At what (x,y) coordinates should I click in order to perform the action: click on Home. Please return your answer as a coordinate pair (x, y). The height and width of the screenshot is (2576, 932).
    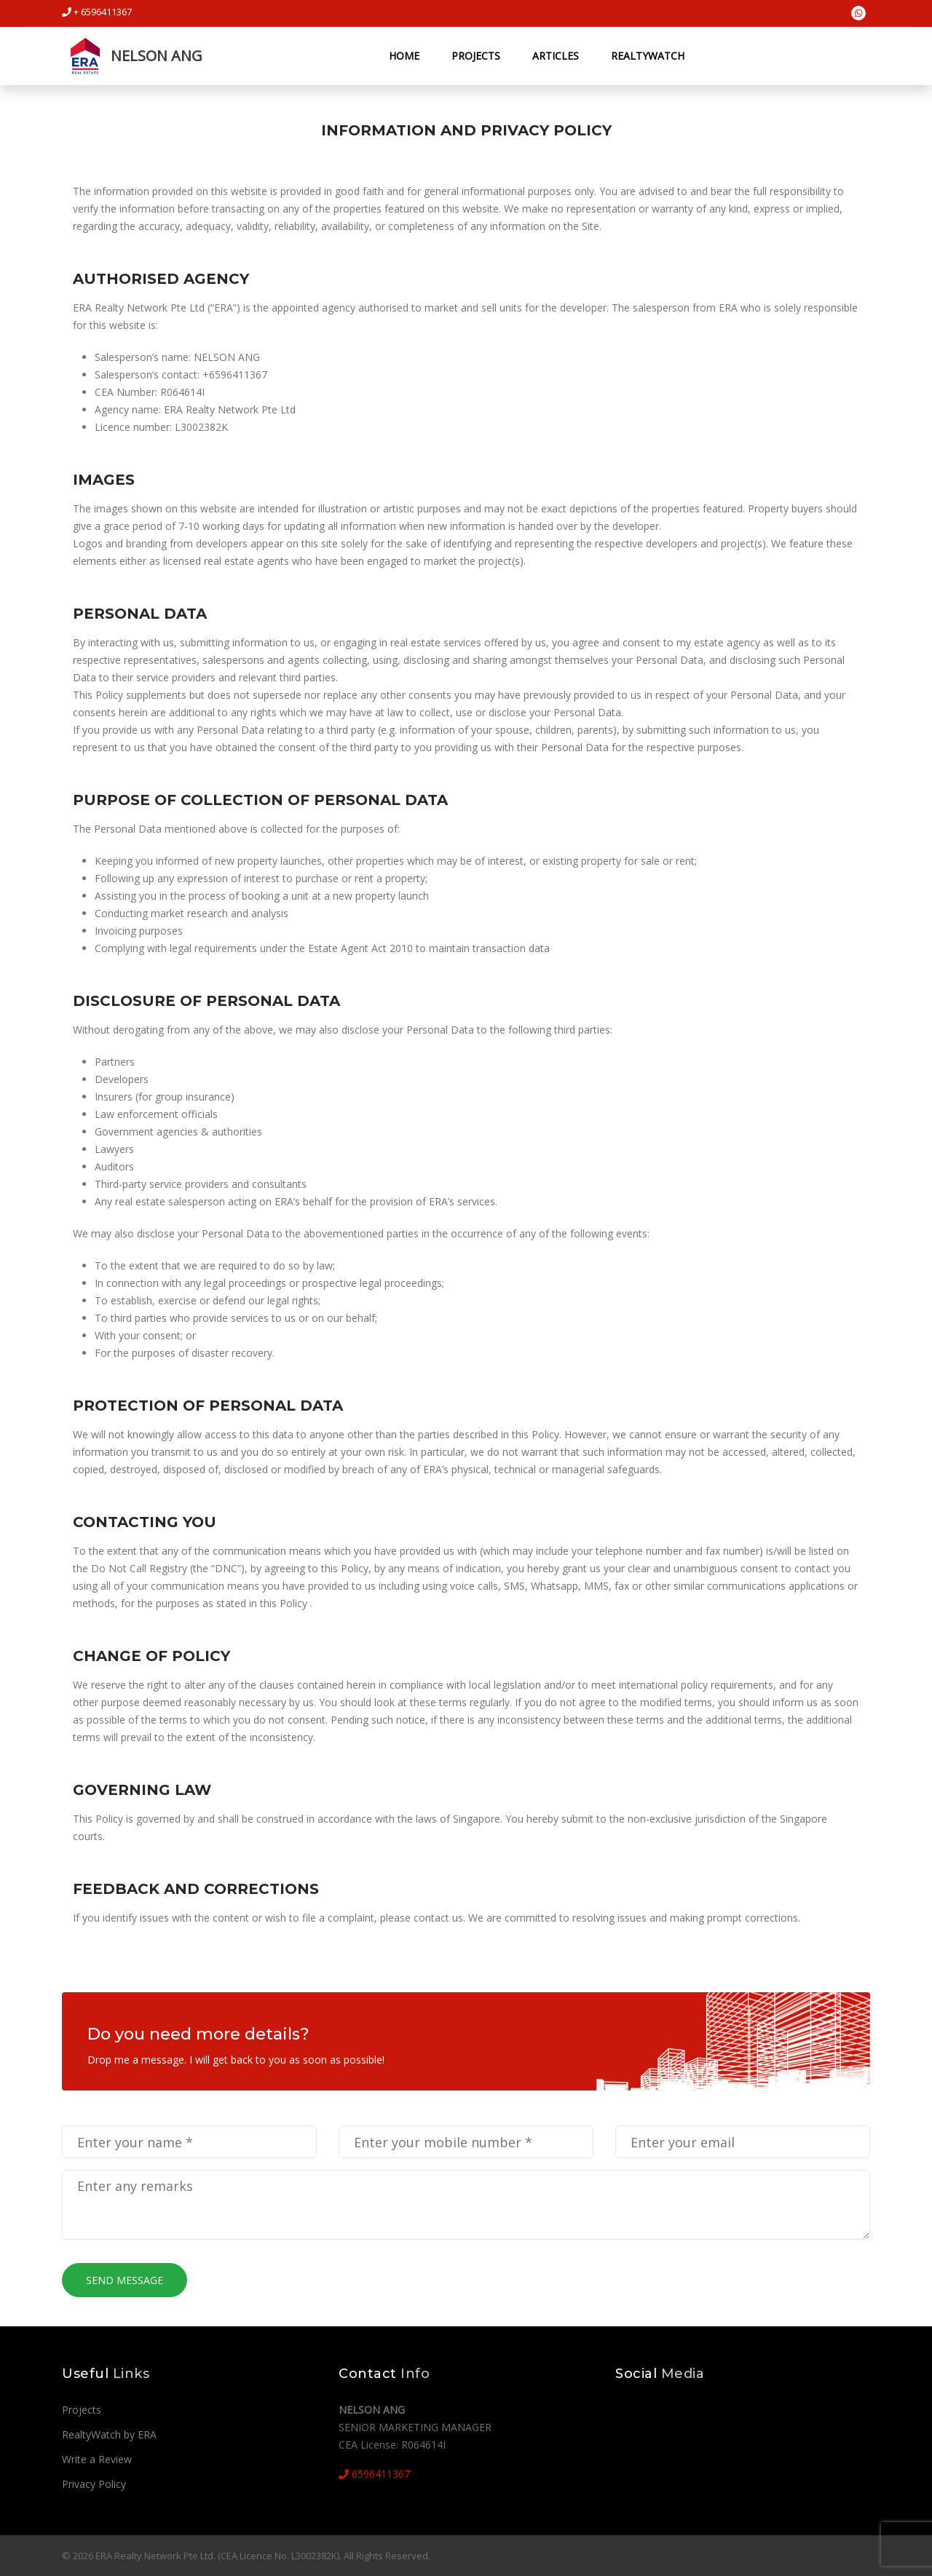
    Looking at the image, I should click on (403, 56).